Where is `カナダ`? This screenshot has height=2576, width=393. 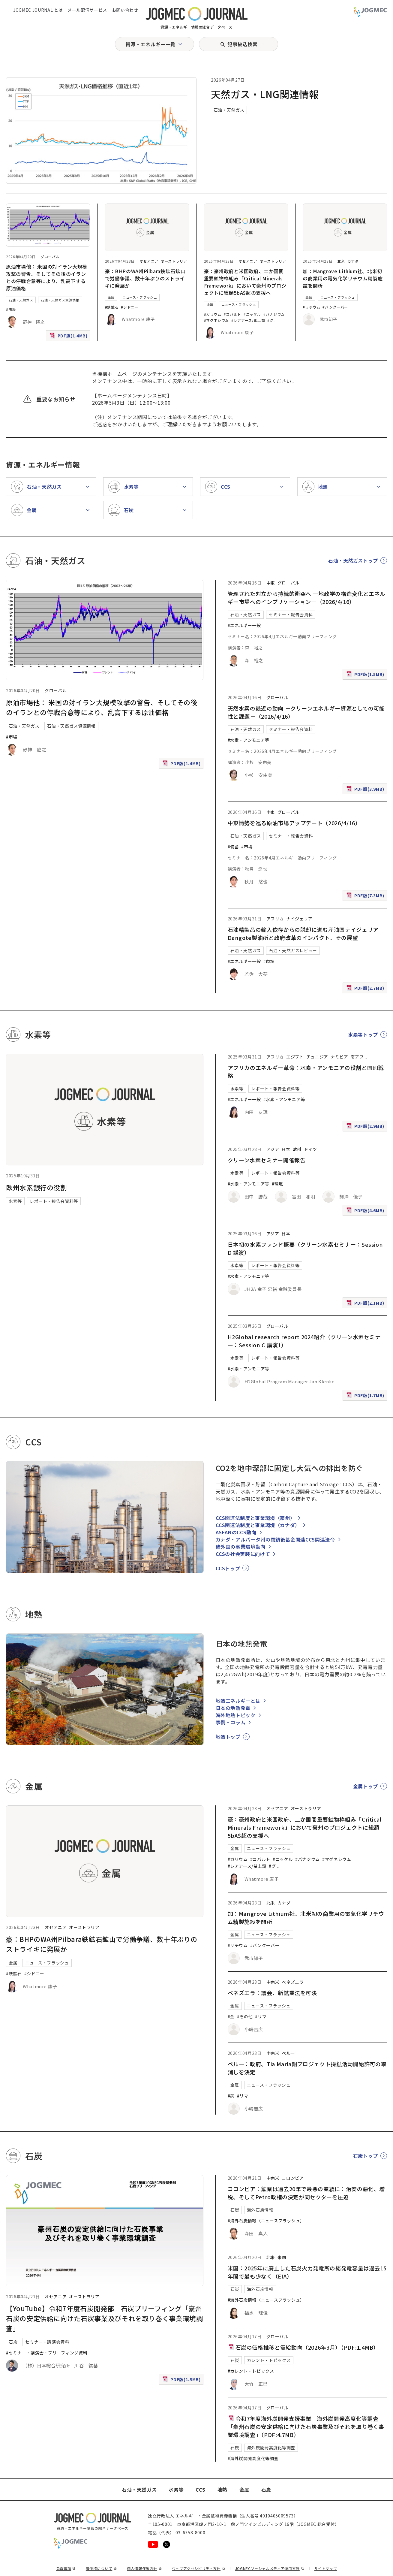 カナダ is located at coordinates (353, 261).